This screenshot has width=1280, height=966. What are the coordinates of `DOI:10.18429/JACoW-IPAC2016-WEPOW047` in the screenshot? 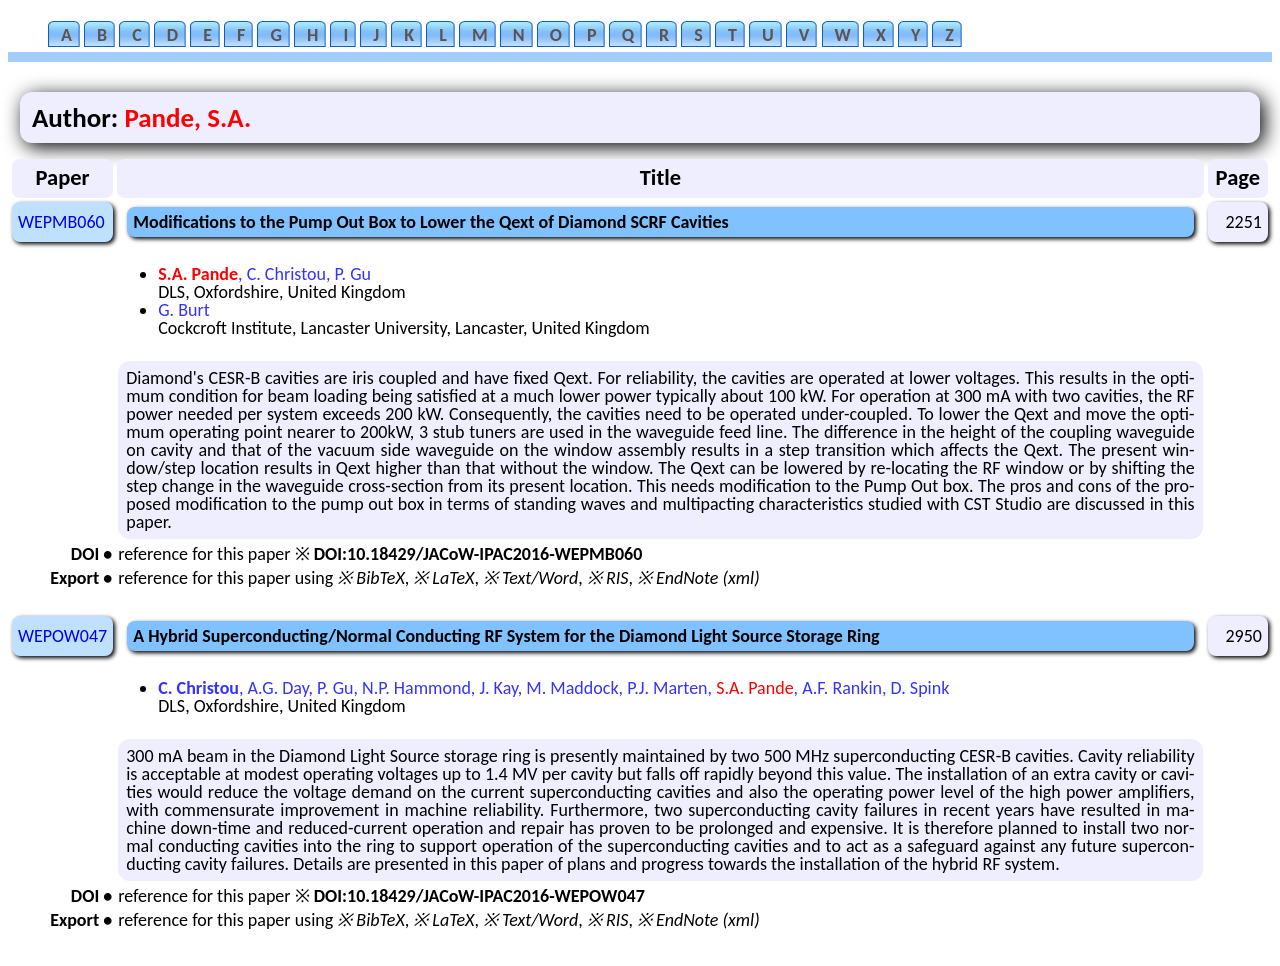 It's located at (479, 896).